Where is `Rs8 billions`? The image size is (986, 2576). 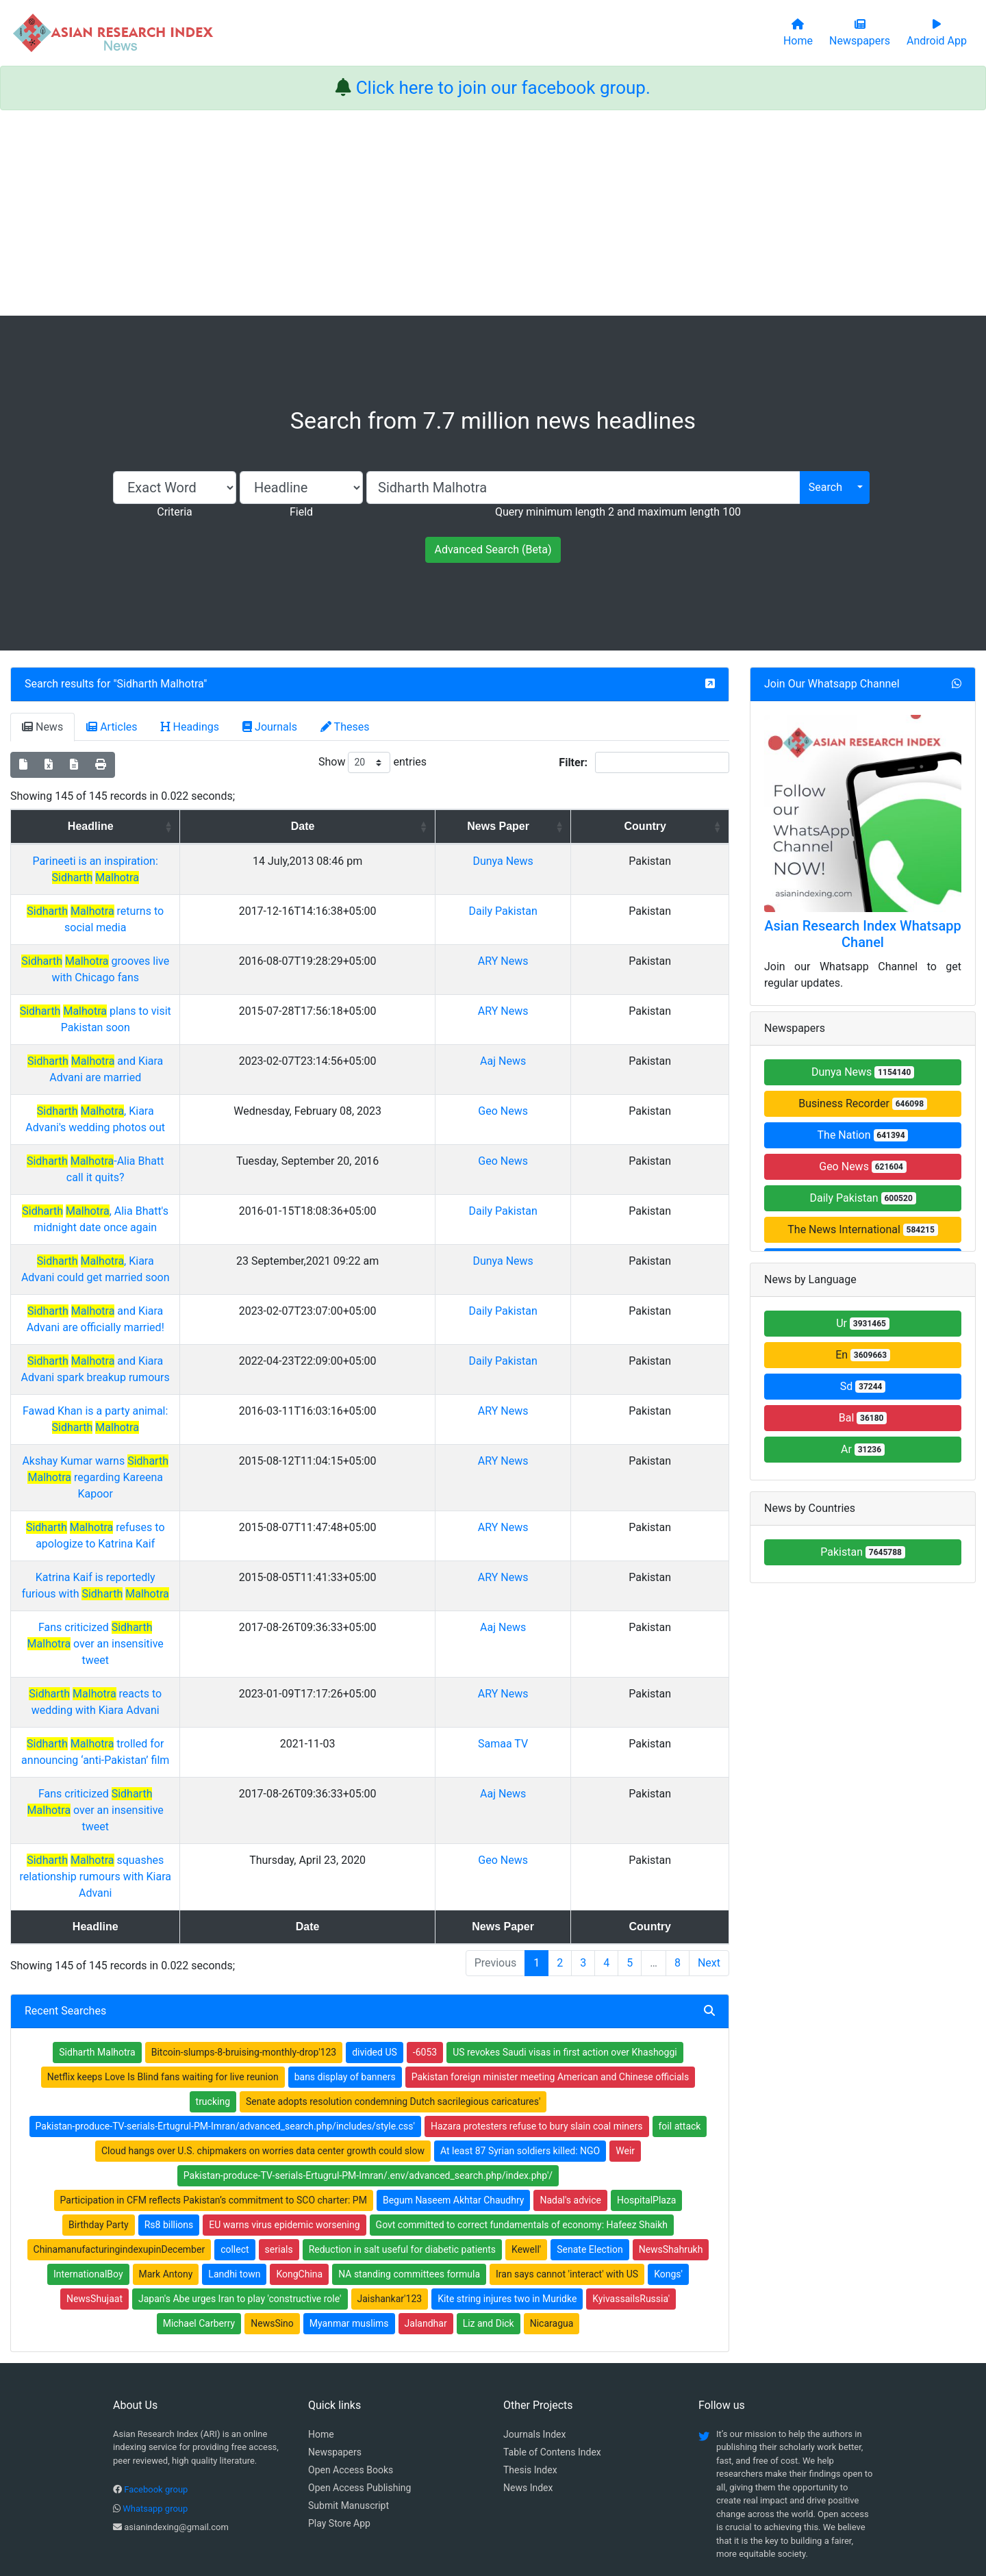 Rs8 billions is located at coordinates (169, 2126).